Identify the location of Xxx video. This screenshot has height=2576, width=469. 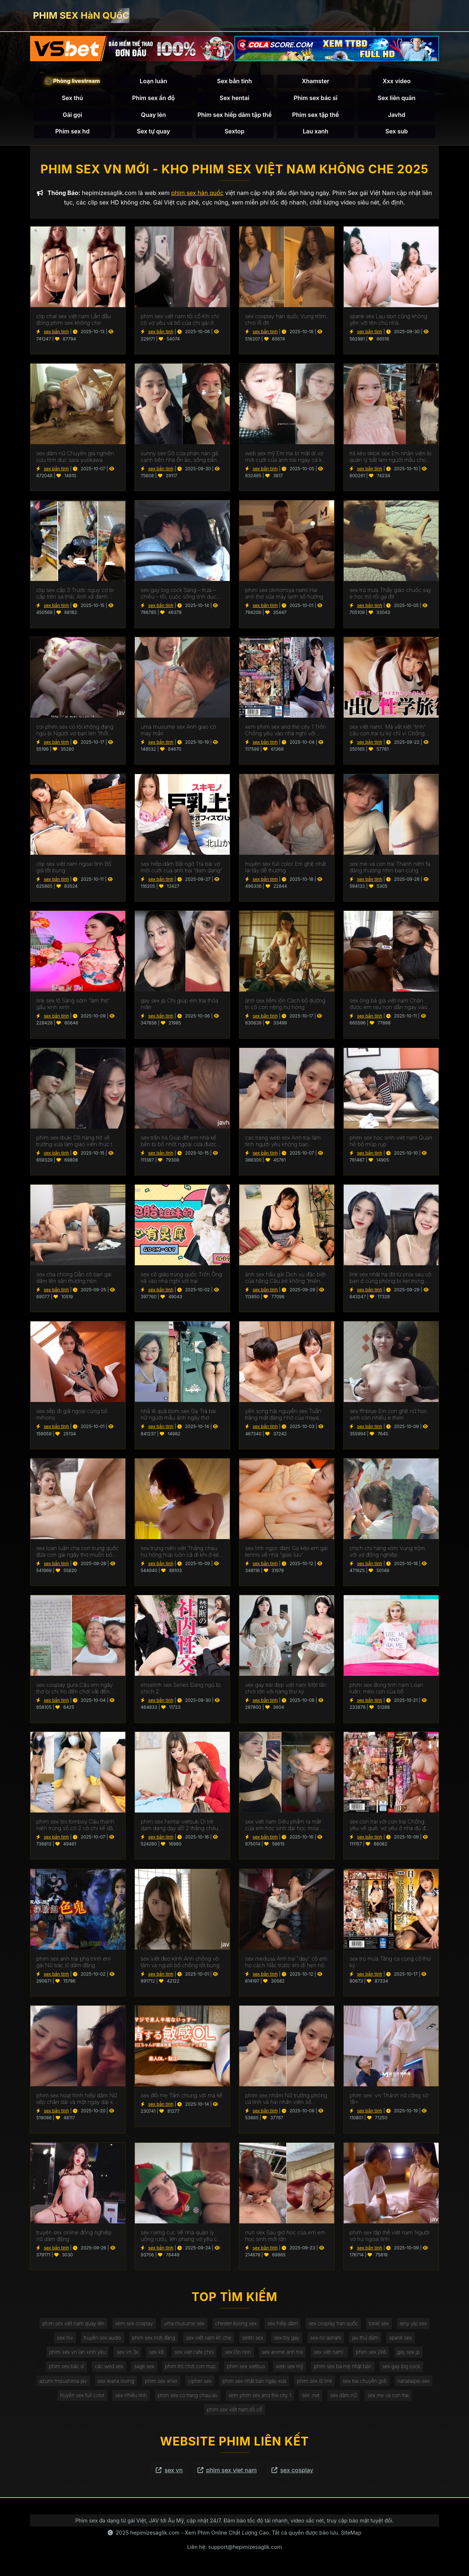
(397, 81).